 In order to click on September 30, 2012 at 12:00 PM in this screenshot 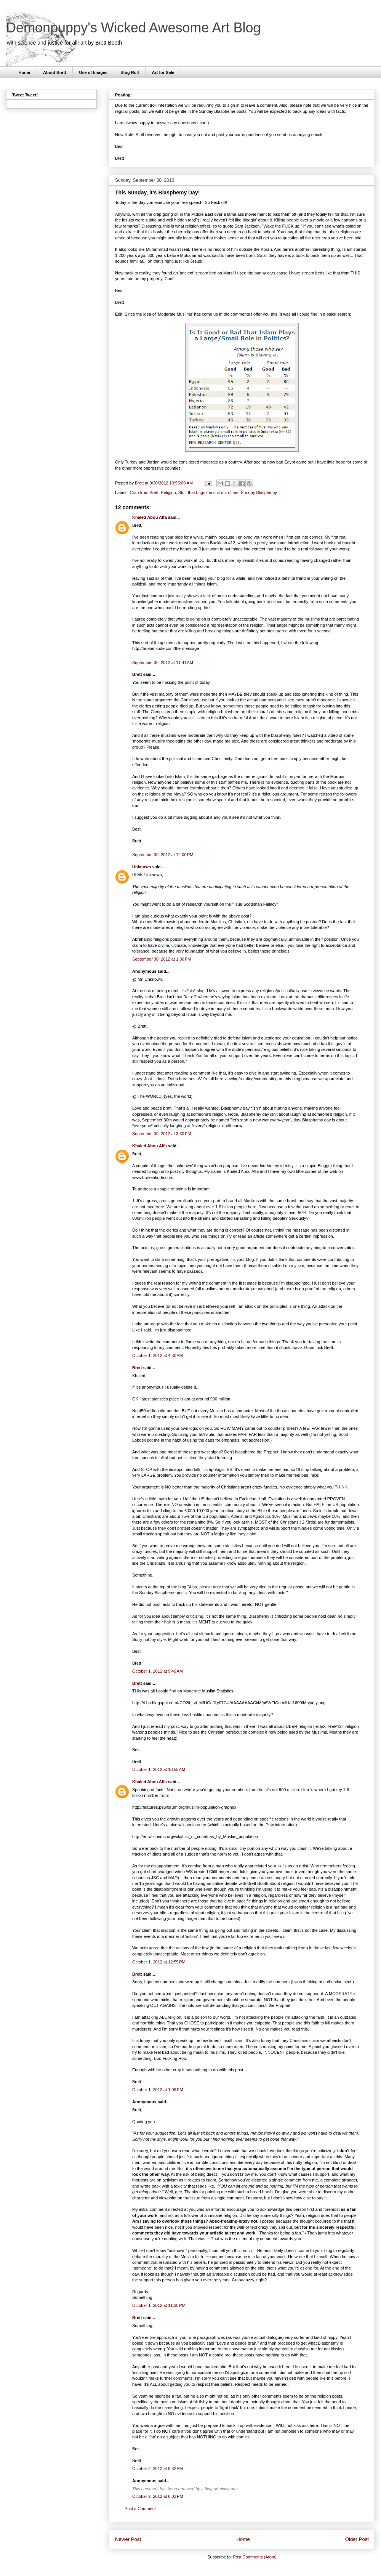, I will do `click(163, 854)`.